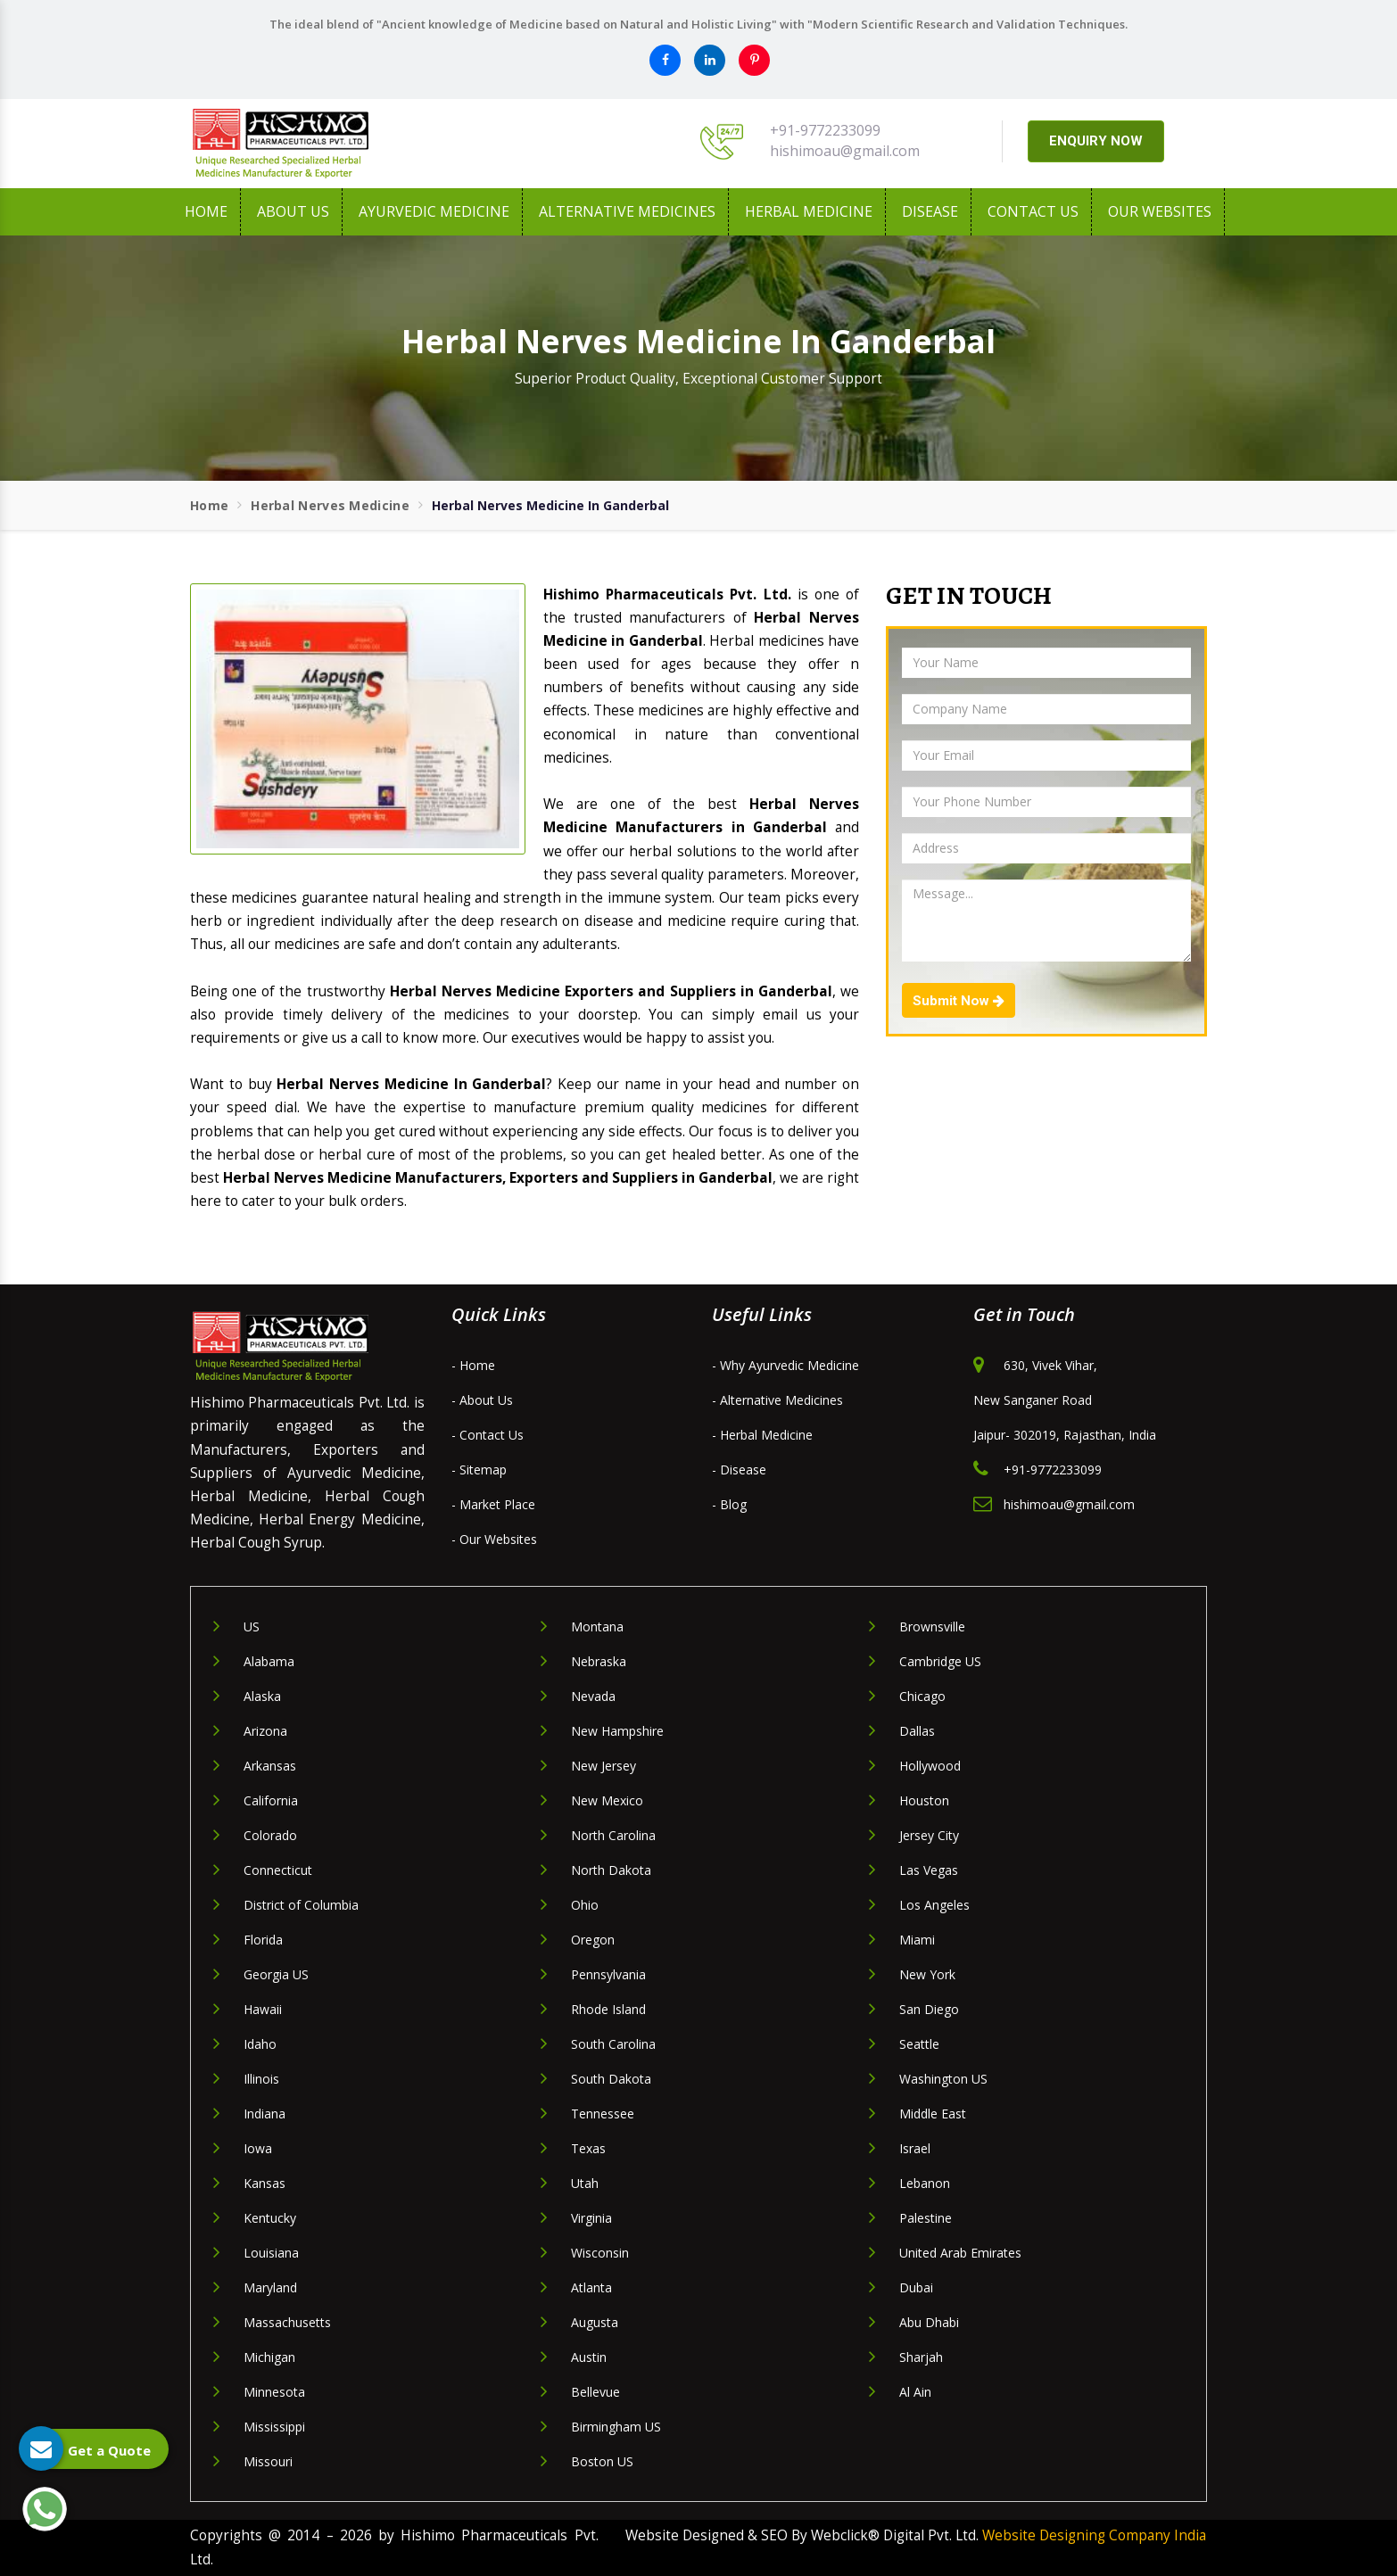  What do you see at coordinates (261, 2078) in the screenshot?
I see `Illinois` at bounding box center [261, 2078].